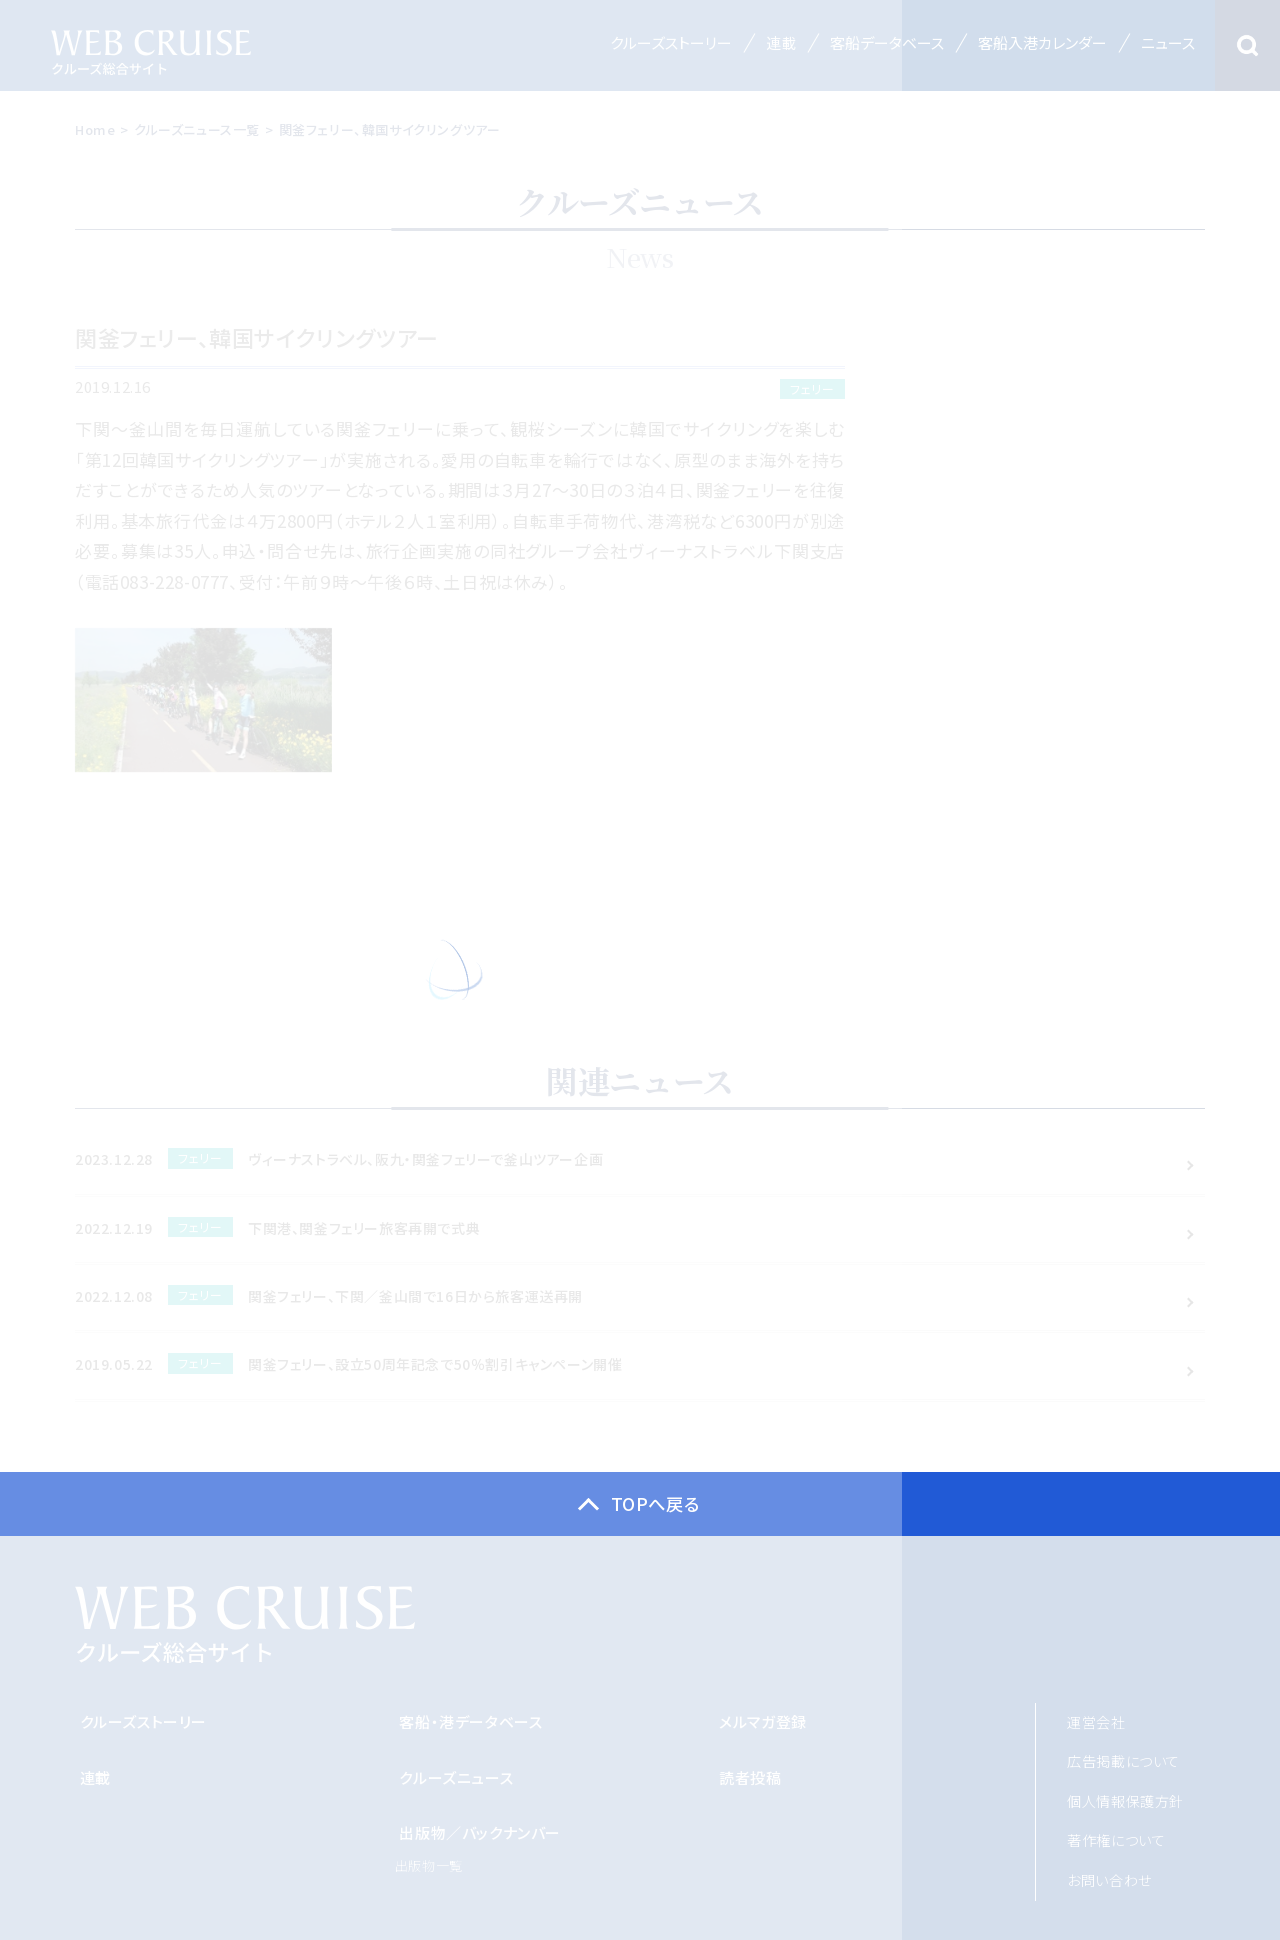 This screenshot has width=1280, height=1940. Describe the element at coordinates (655, 1504) in the screenshot. I see `TOPへ戻る` at that location.